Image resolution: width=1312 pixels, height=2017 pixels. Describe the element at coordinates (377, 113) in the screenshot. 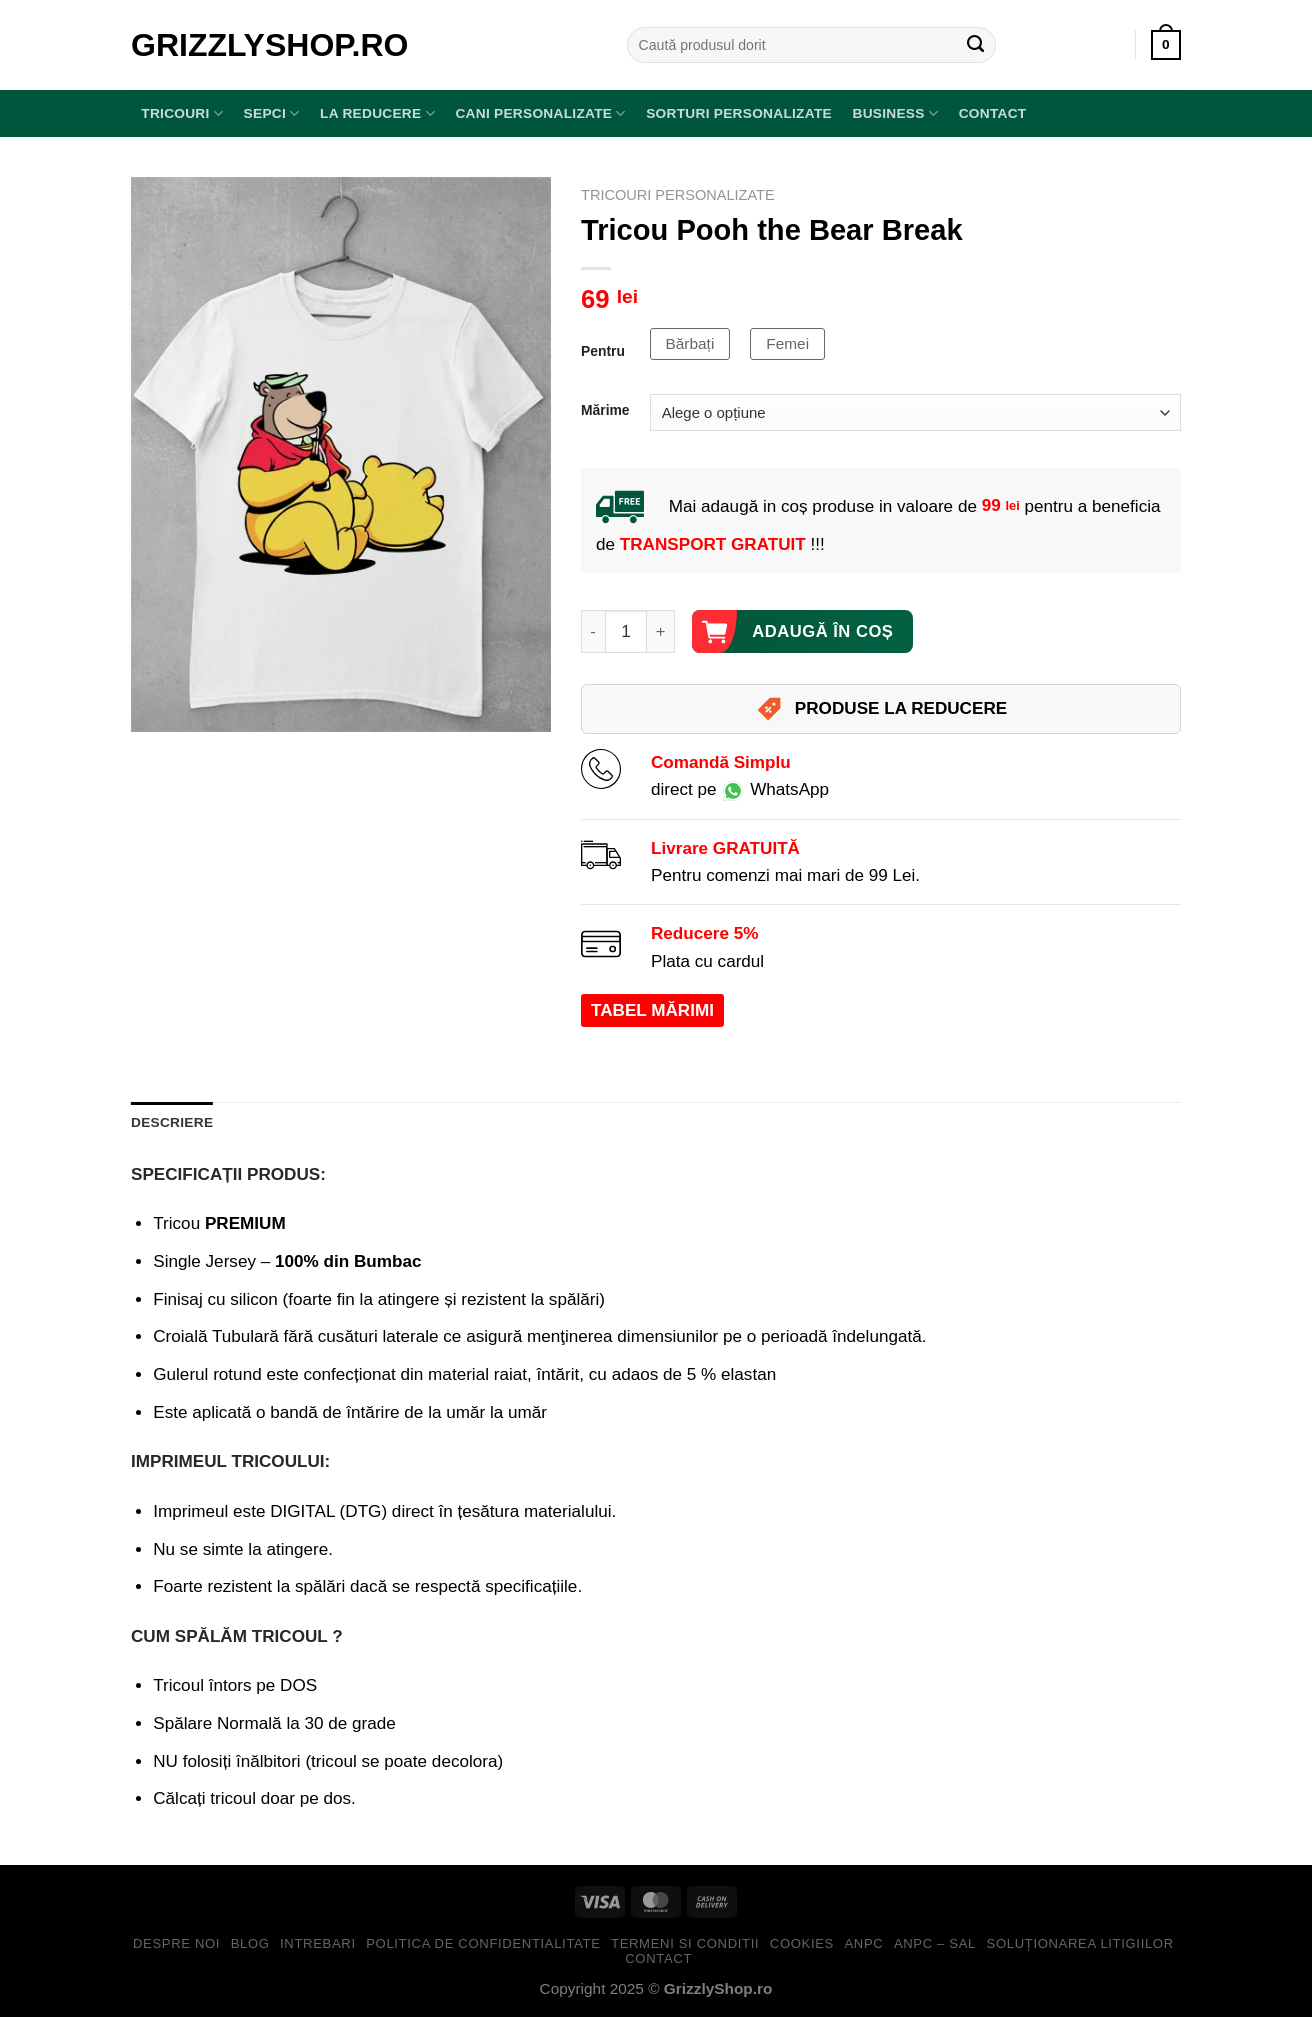

I see `LA REDUCERE` at that location.